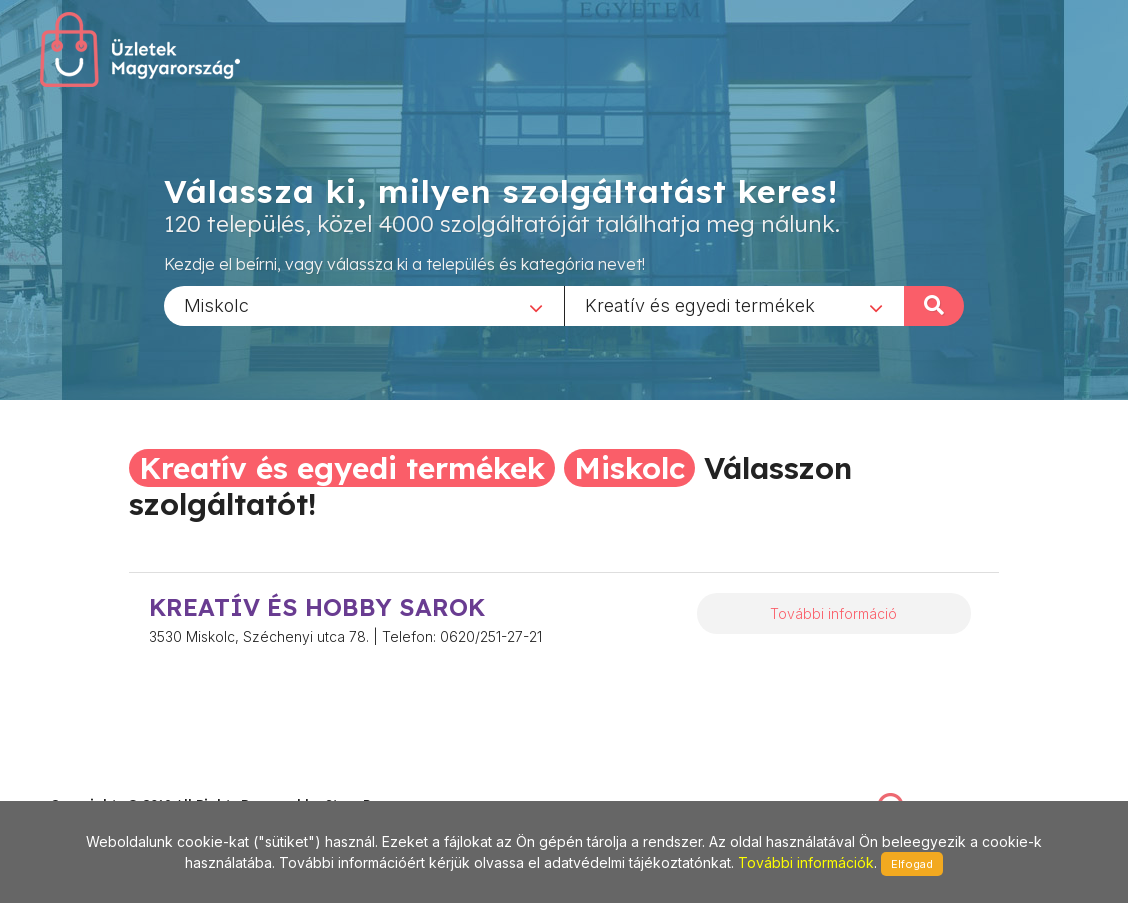  I want to click on Miskolc [textbox], so click(216, 304).